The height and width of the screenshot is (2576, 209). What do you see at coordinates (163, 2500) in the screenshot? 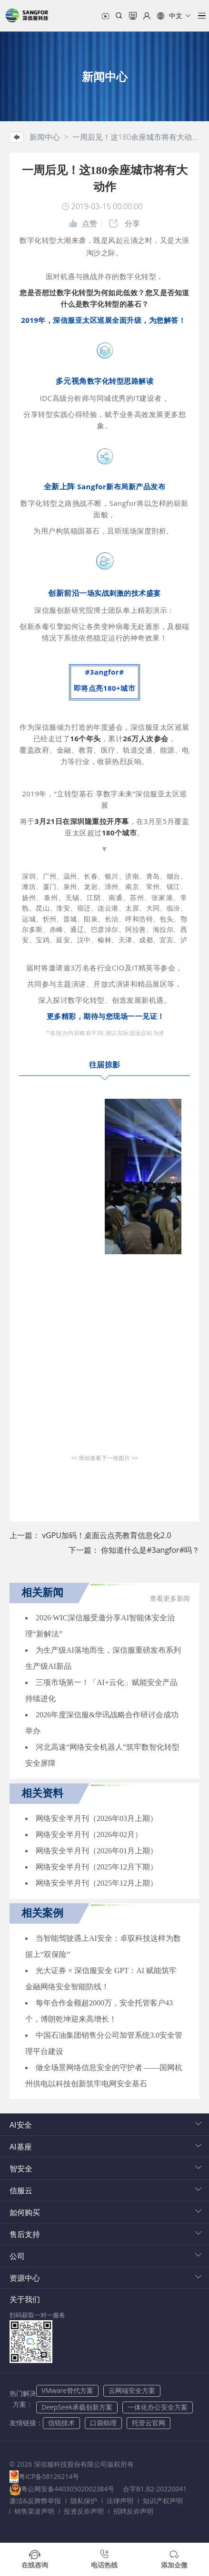
I see `知识产权声明` at bounding box center [163, 2500].